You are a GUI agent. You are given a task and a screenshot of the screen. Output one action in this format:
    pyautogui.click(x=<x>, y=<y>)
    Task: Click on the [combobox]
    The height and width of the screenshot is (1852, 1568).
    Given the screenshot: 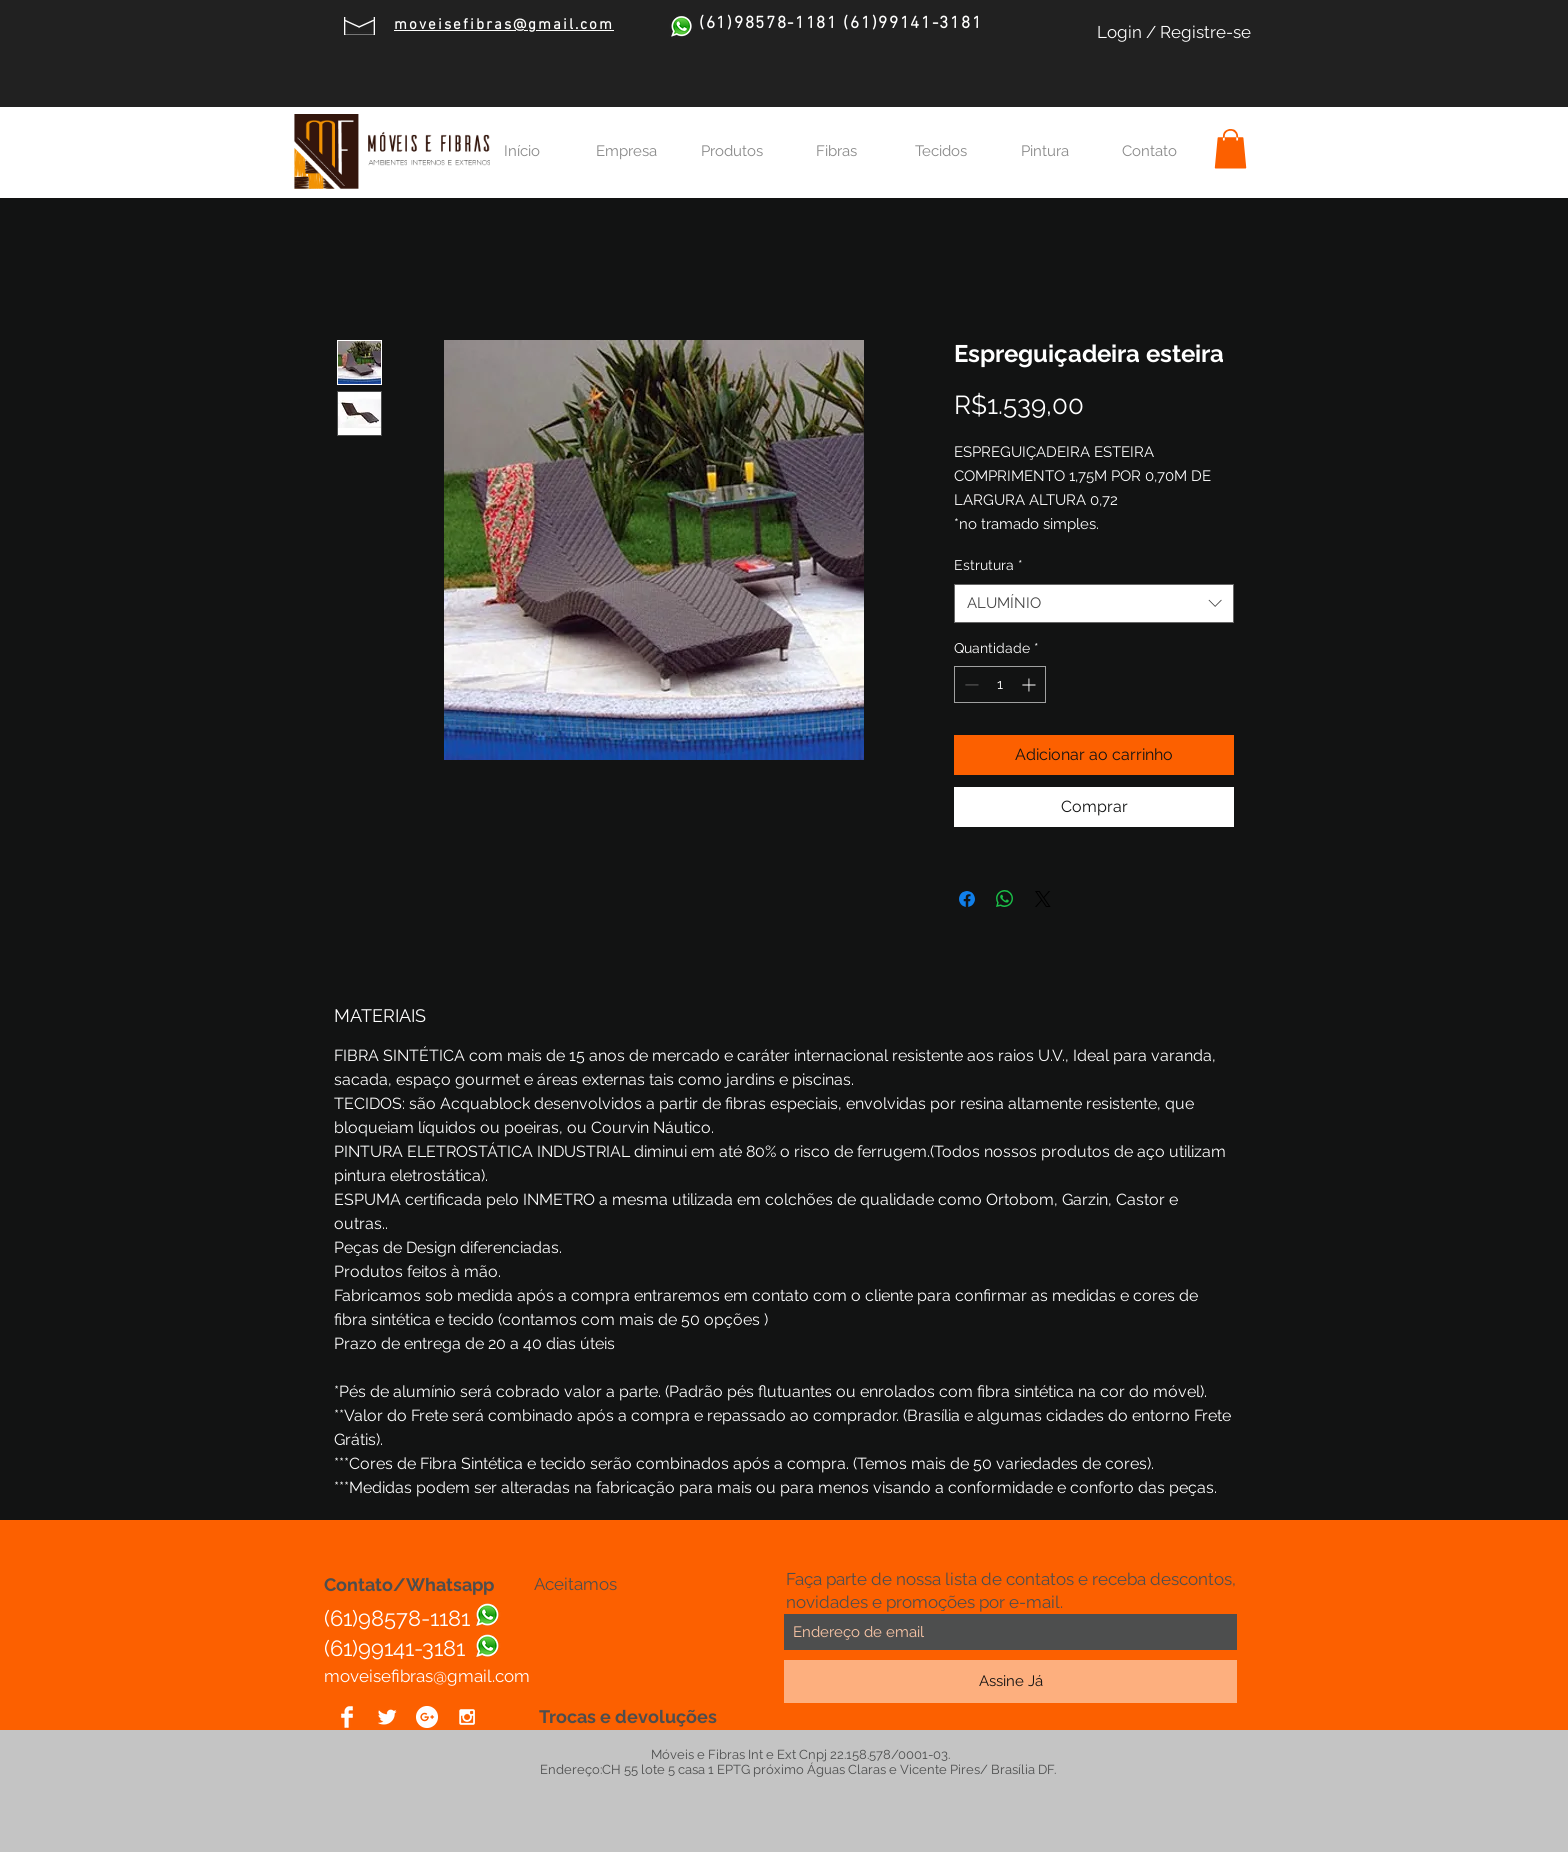 What is the action you would take?
    pyautogui.click(x=1094, y=603)
    